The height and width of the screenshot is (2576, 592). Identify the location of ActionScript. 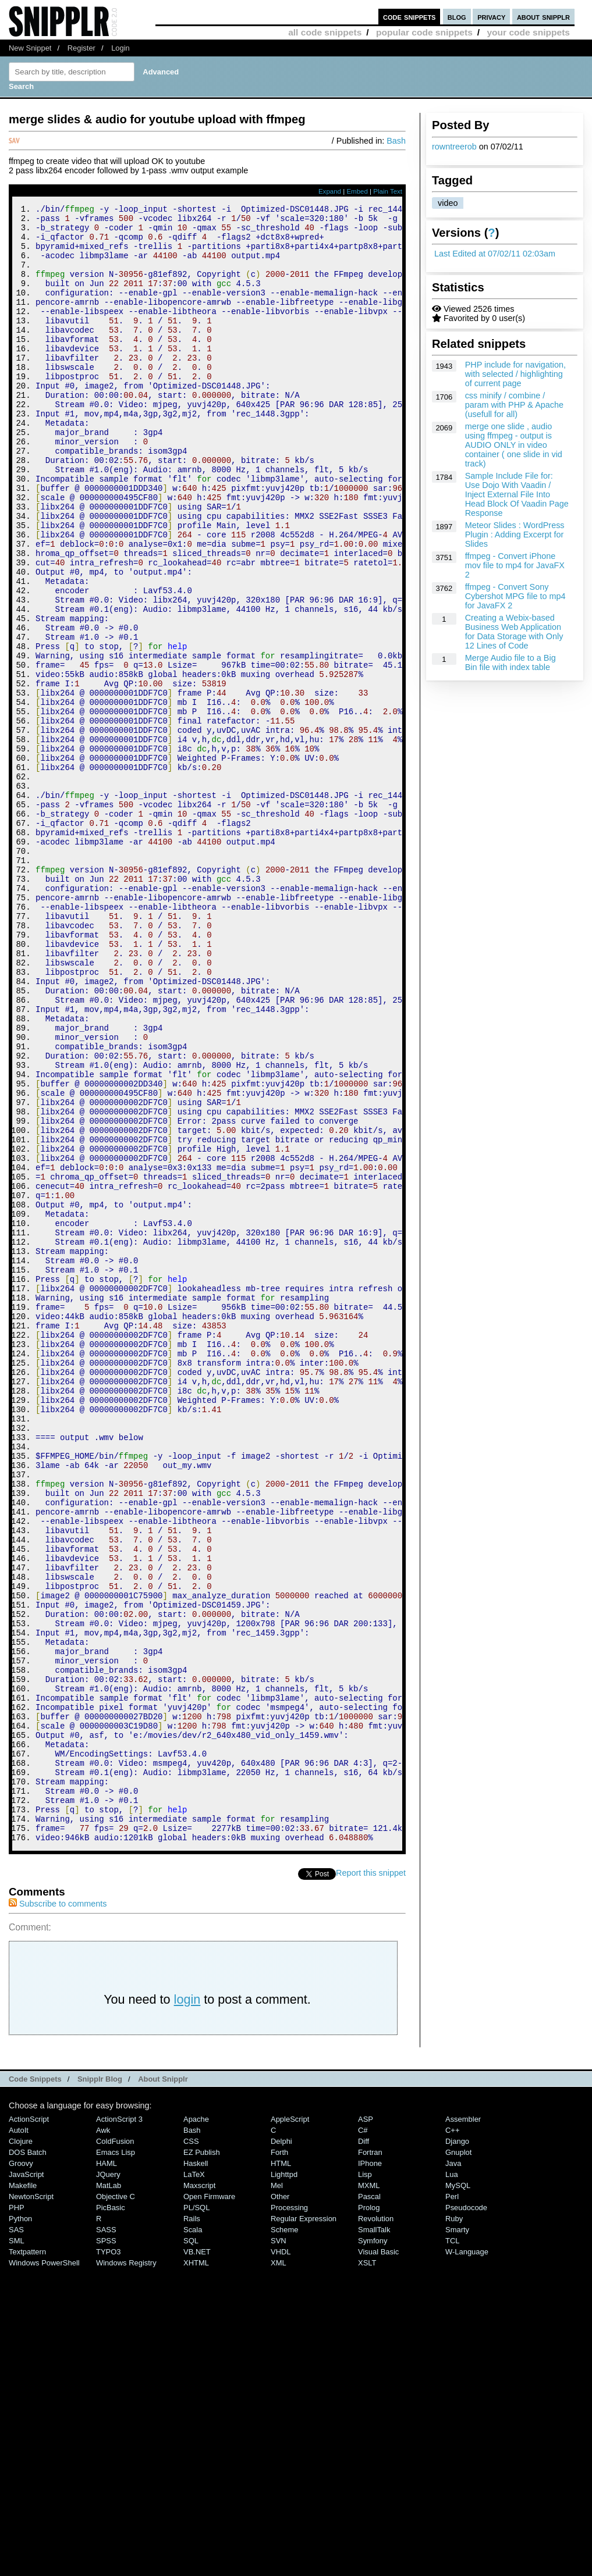
(29, 2426).